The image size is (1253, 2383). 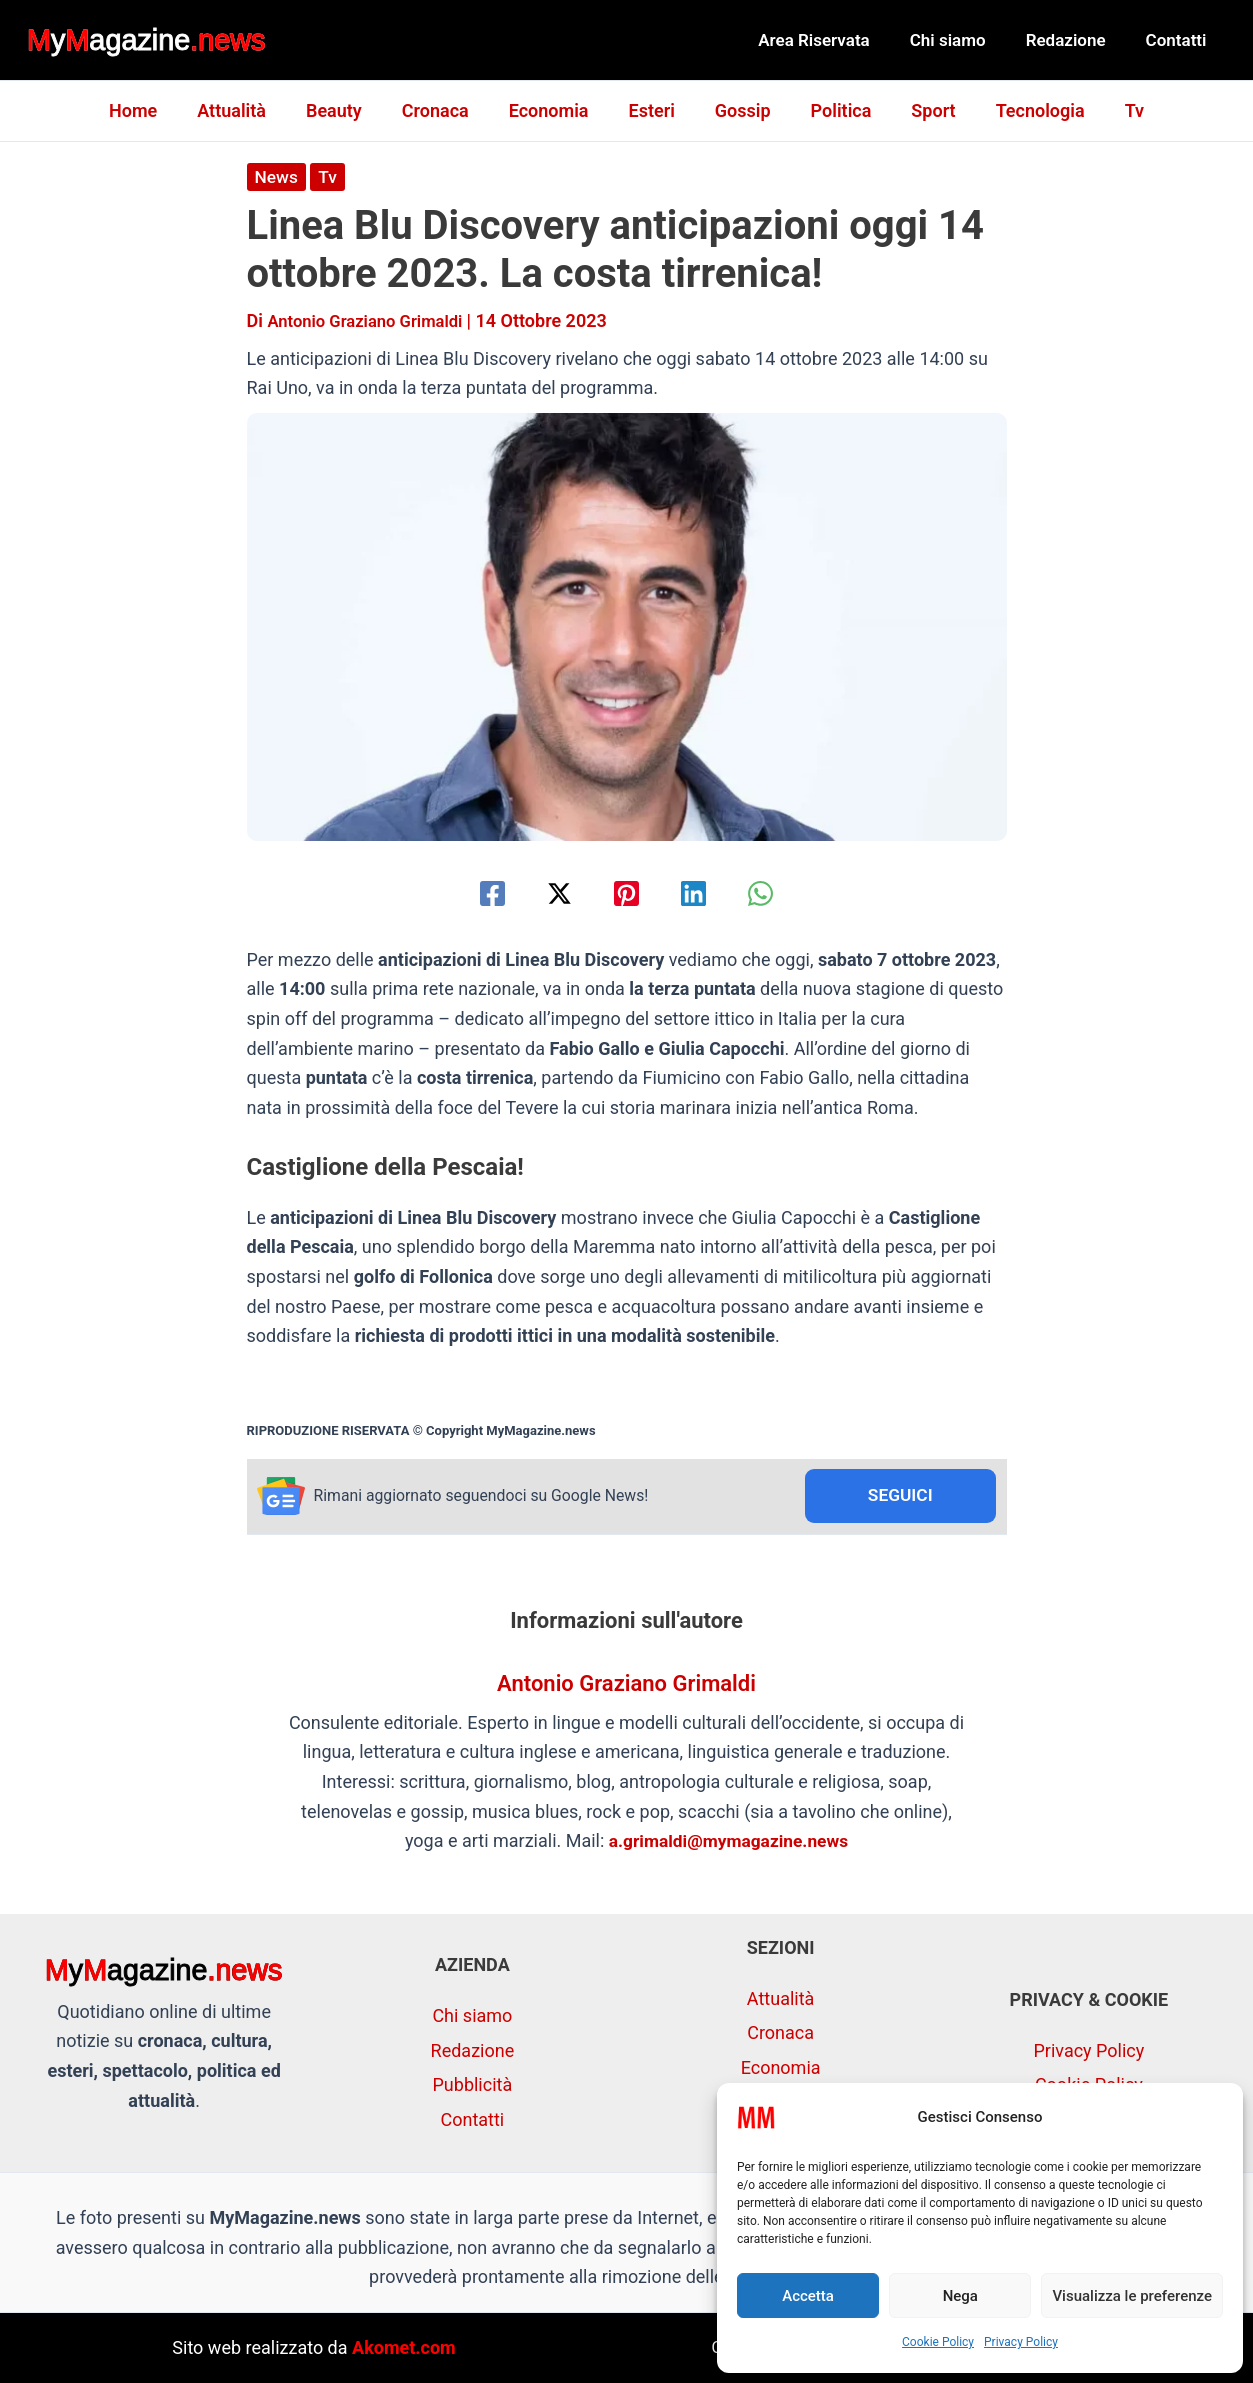 What do you see at coordinates (835, 40) in the screenshot?
I see `Area Riservata` at bounding box center [835, 40].